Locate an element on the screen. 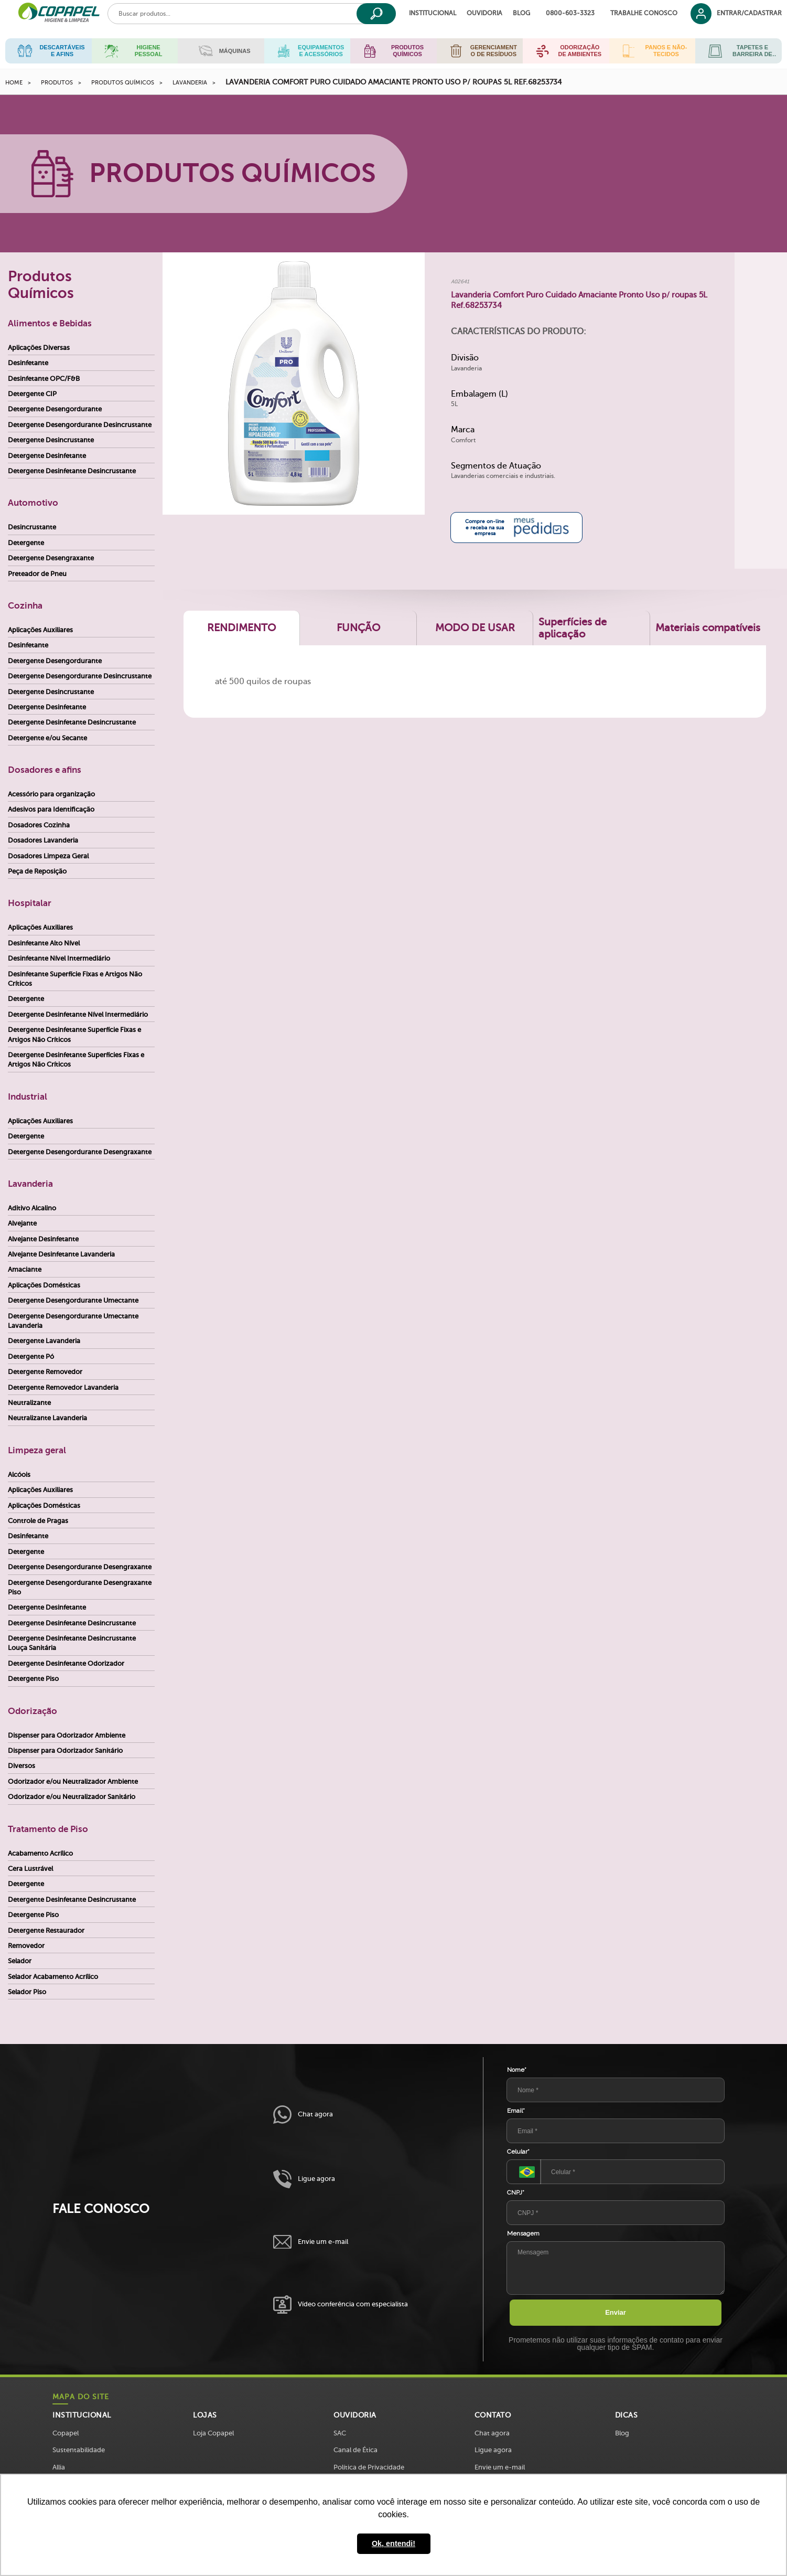 The height and width of the screenshot is (2576, 787). Desinfetante Nível Intermediário is located at coordinates (59, 958).